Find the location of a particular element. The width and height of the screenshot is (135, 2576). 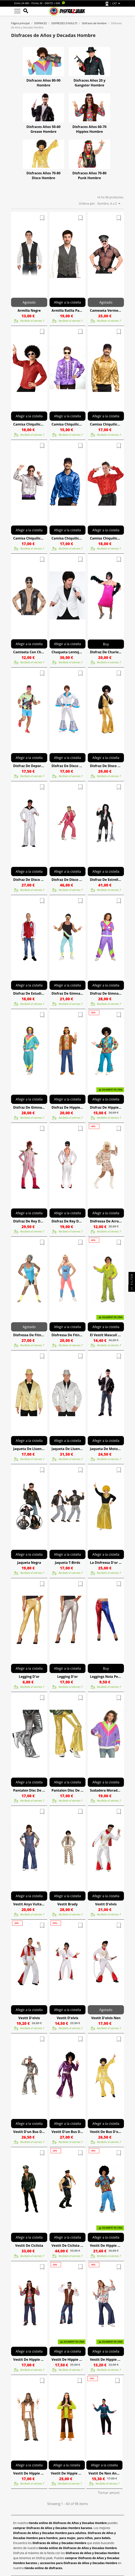

Disfraces Años 50-60 Grease Hombre is located at coordinates (44, 129).